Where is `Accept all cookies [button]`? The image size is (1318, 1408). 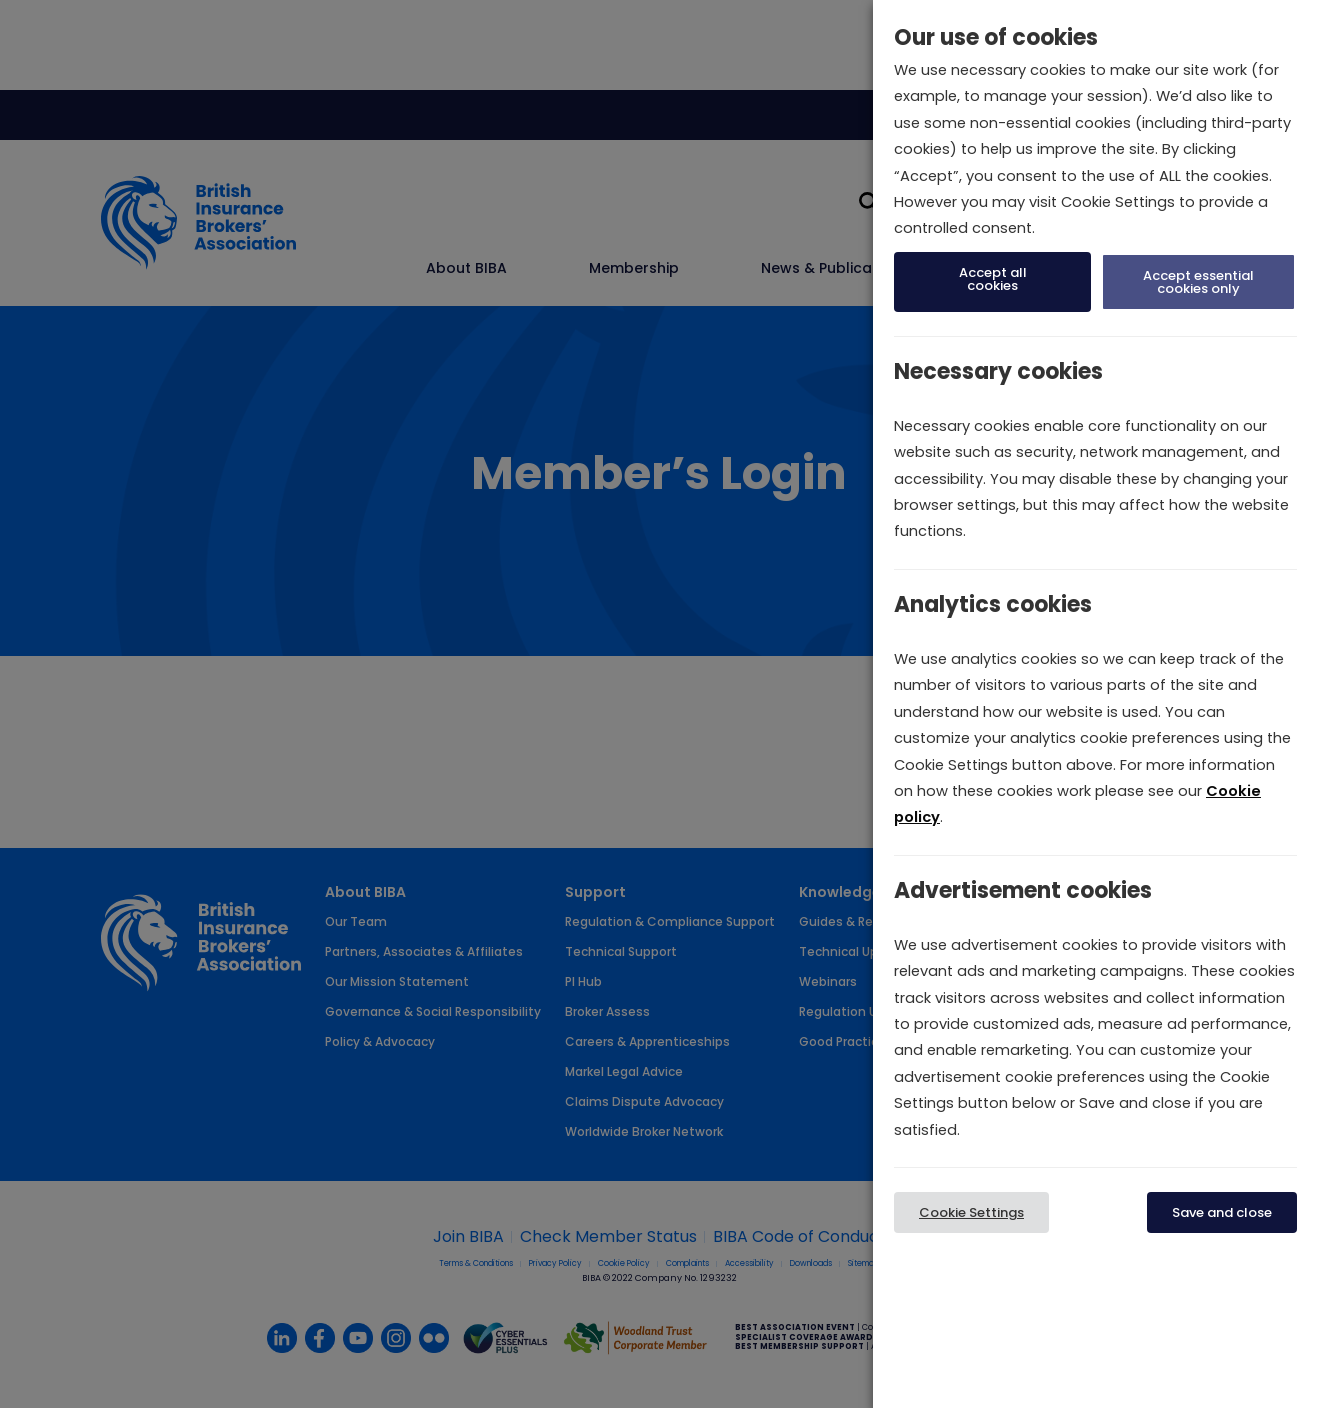
Accept all cookies [button] is located at coordinates (993, 279).